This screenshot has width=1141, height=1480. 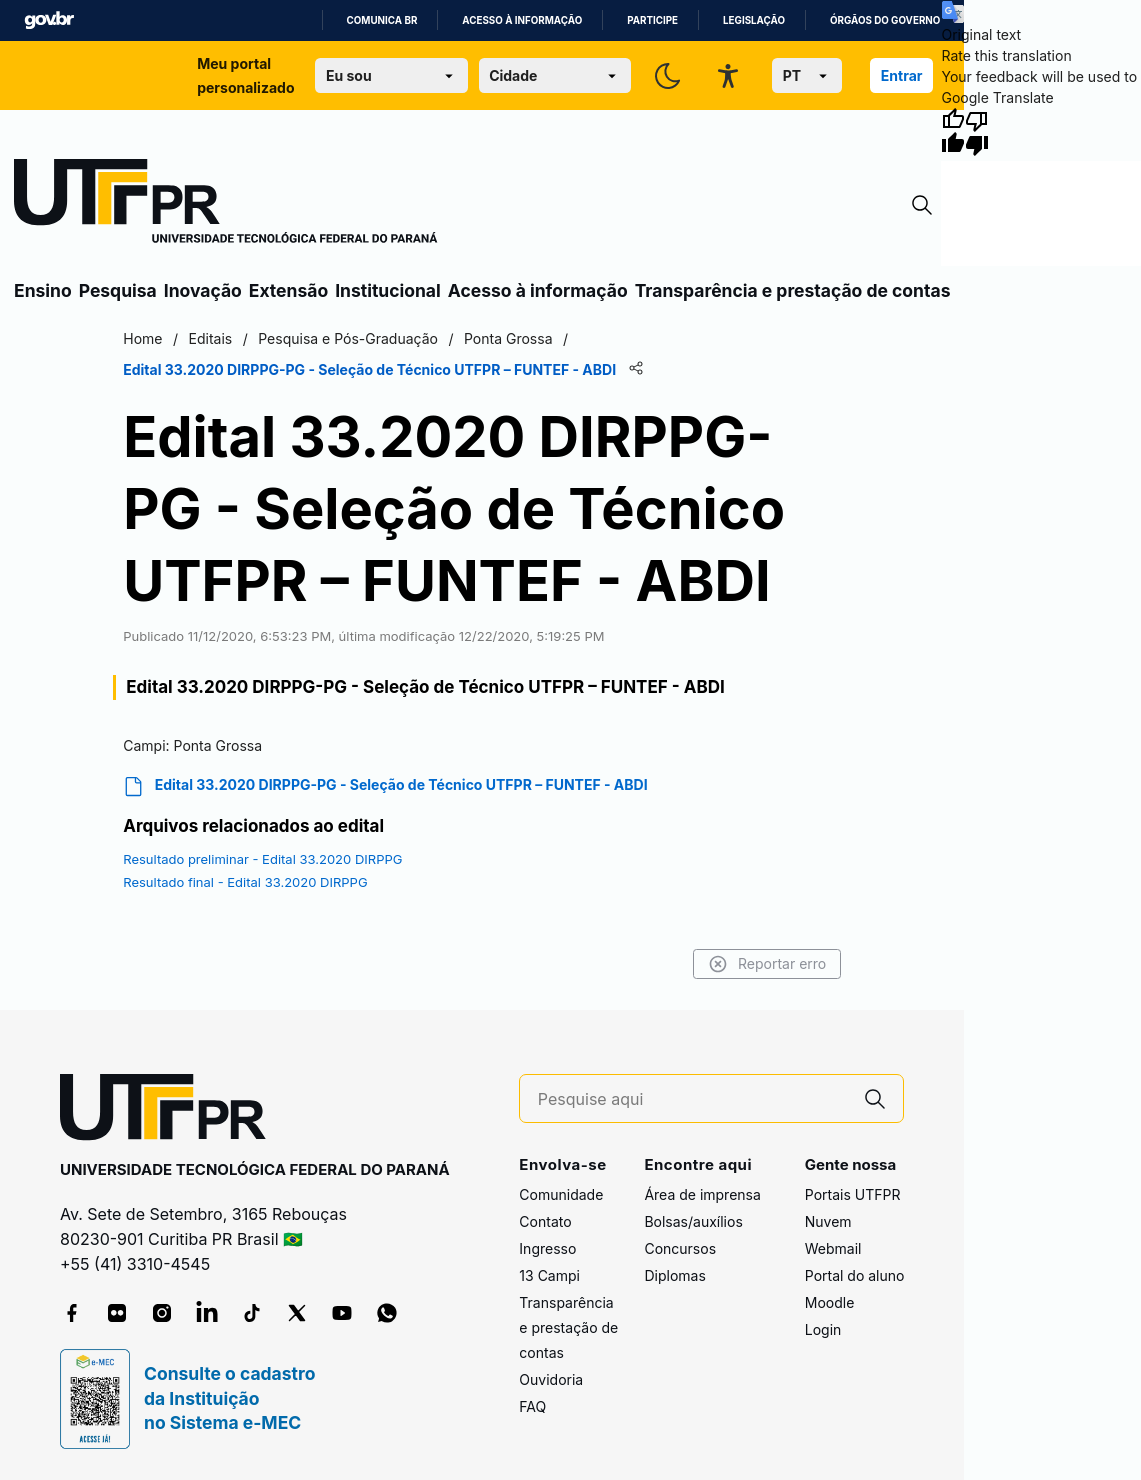 What do you see at coordinates (793, 290) in the screenshot?
I see `Transparência e prestação de contas` at bounding box center [793, 290].